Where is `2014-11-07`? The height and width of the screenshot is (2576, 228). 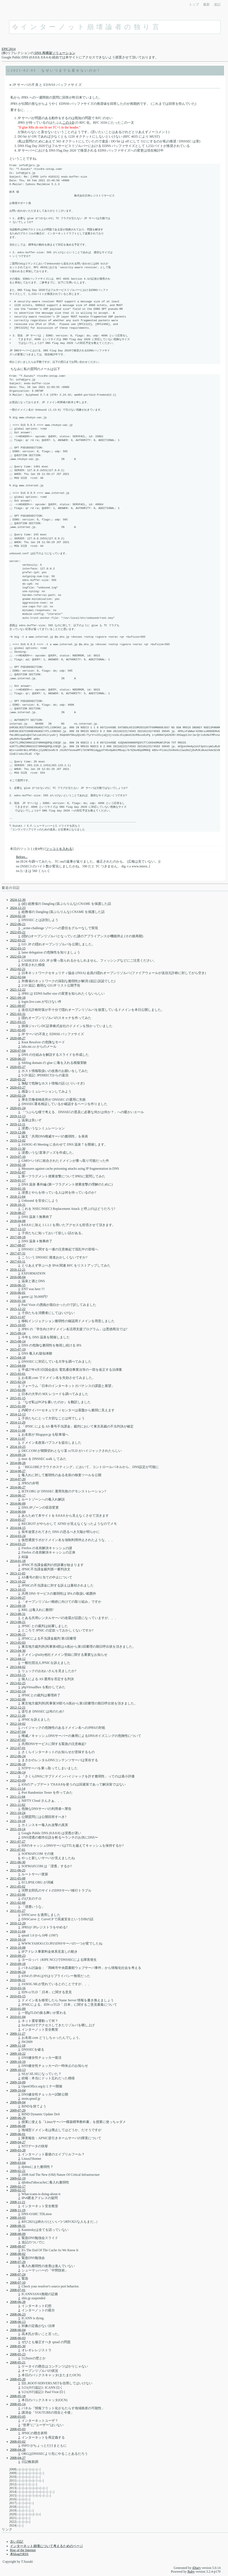
2014-11-07 is located at coordinates (17, 1438).